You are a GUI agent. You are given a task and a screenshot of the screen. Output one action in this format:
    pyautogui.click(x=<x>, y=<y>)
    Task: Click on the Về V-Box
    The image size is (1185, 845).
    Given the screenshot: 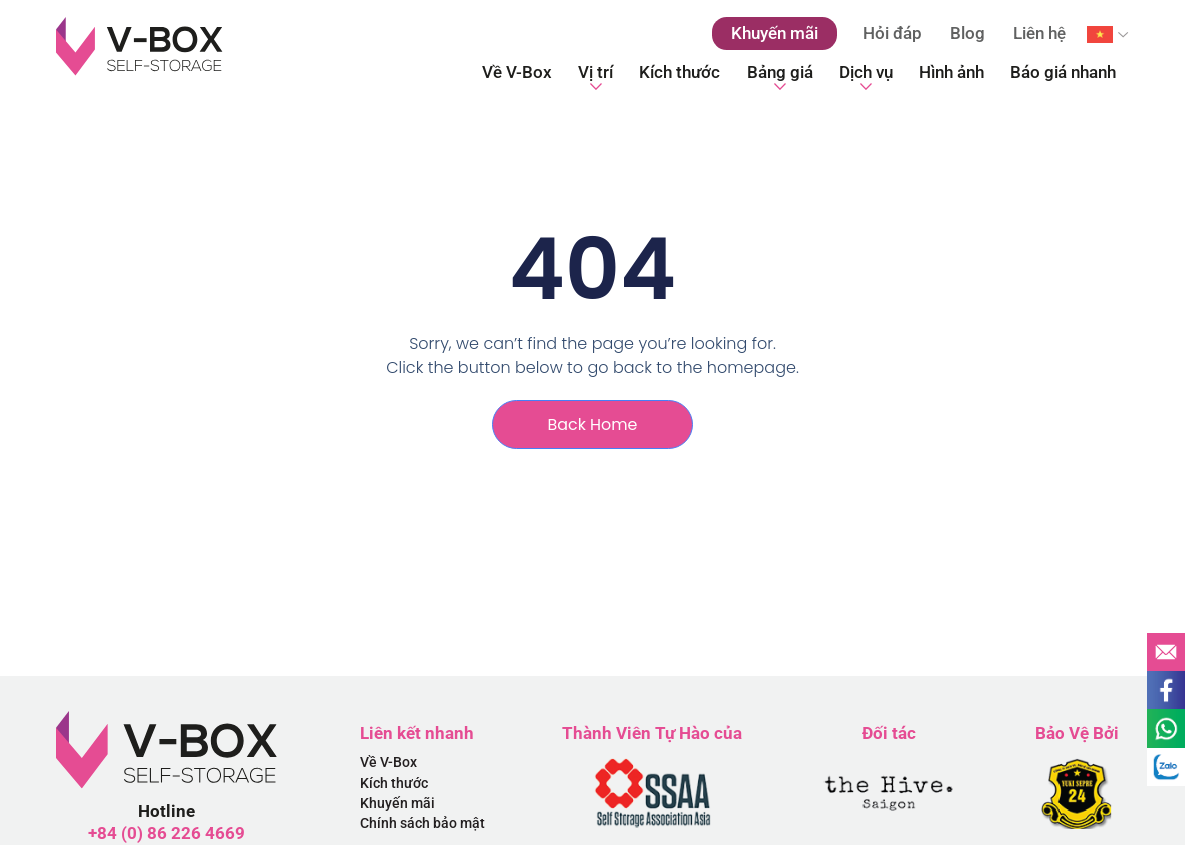 What is the action you would take?
    pyautogui.click(x=517, y=72)
    